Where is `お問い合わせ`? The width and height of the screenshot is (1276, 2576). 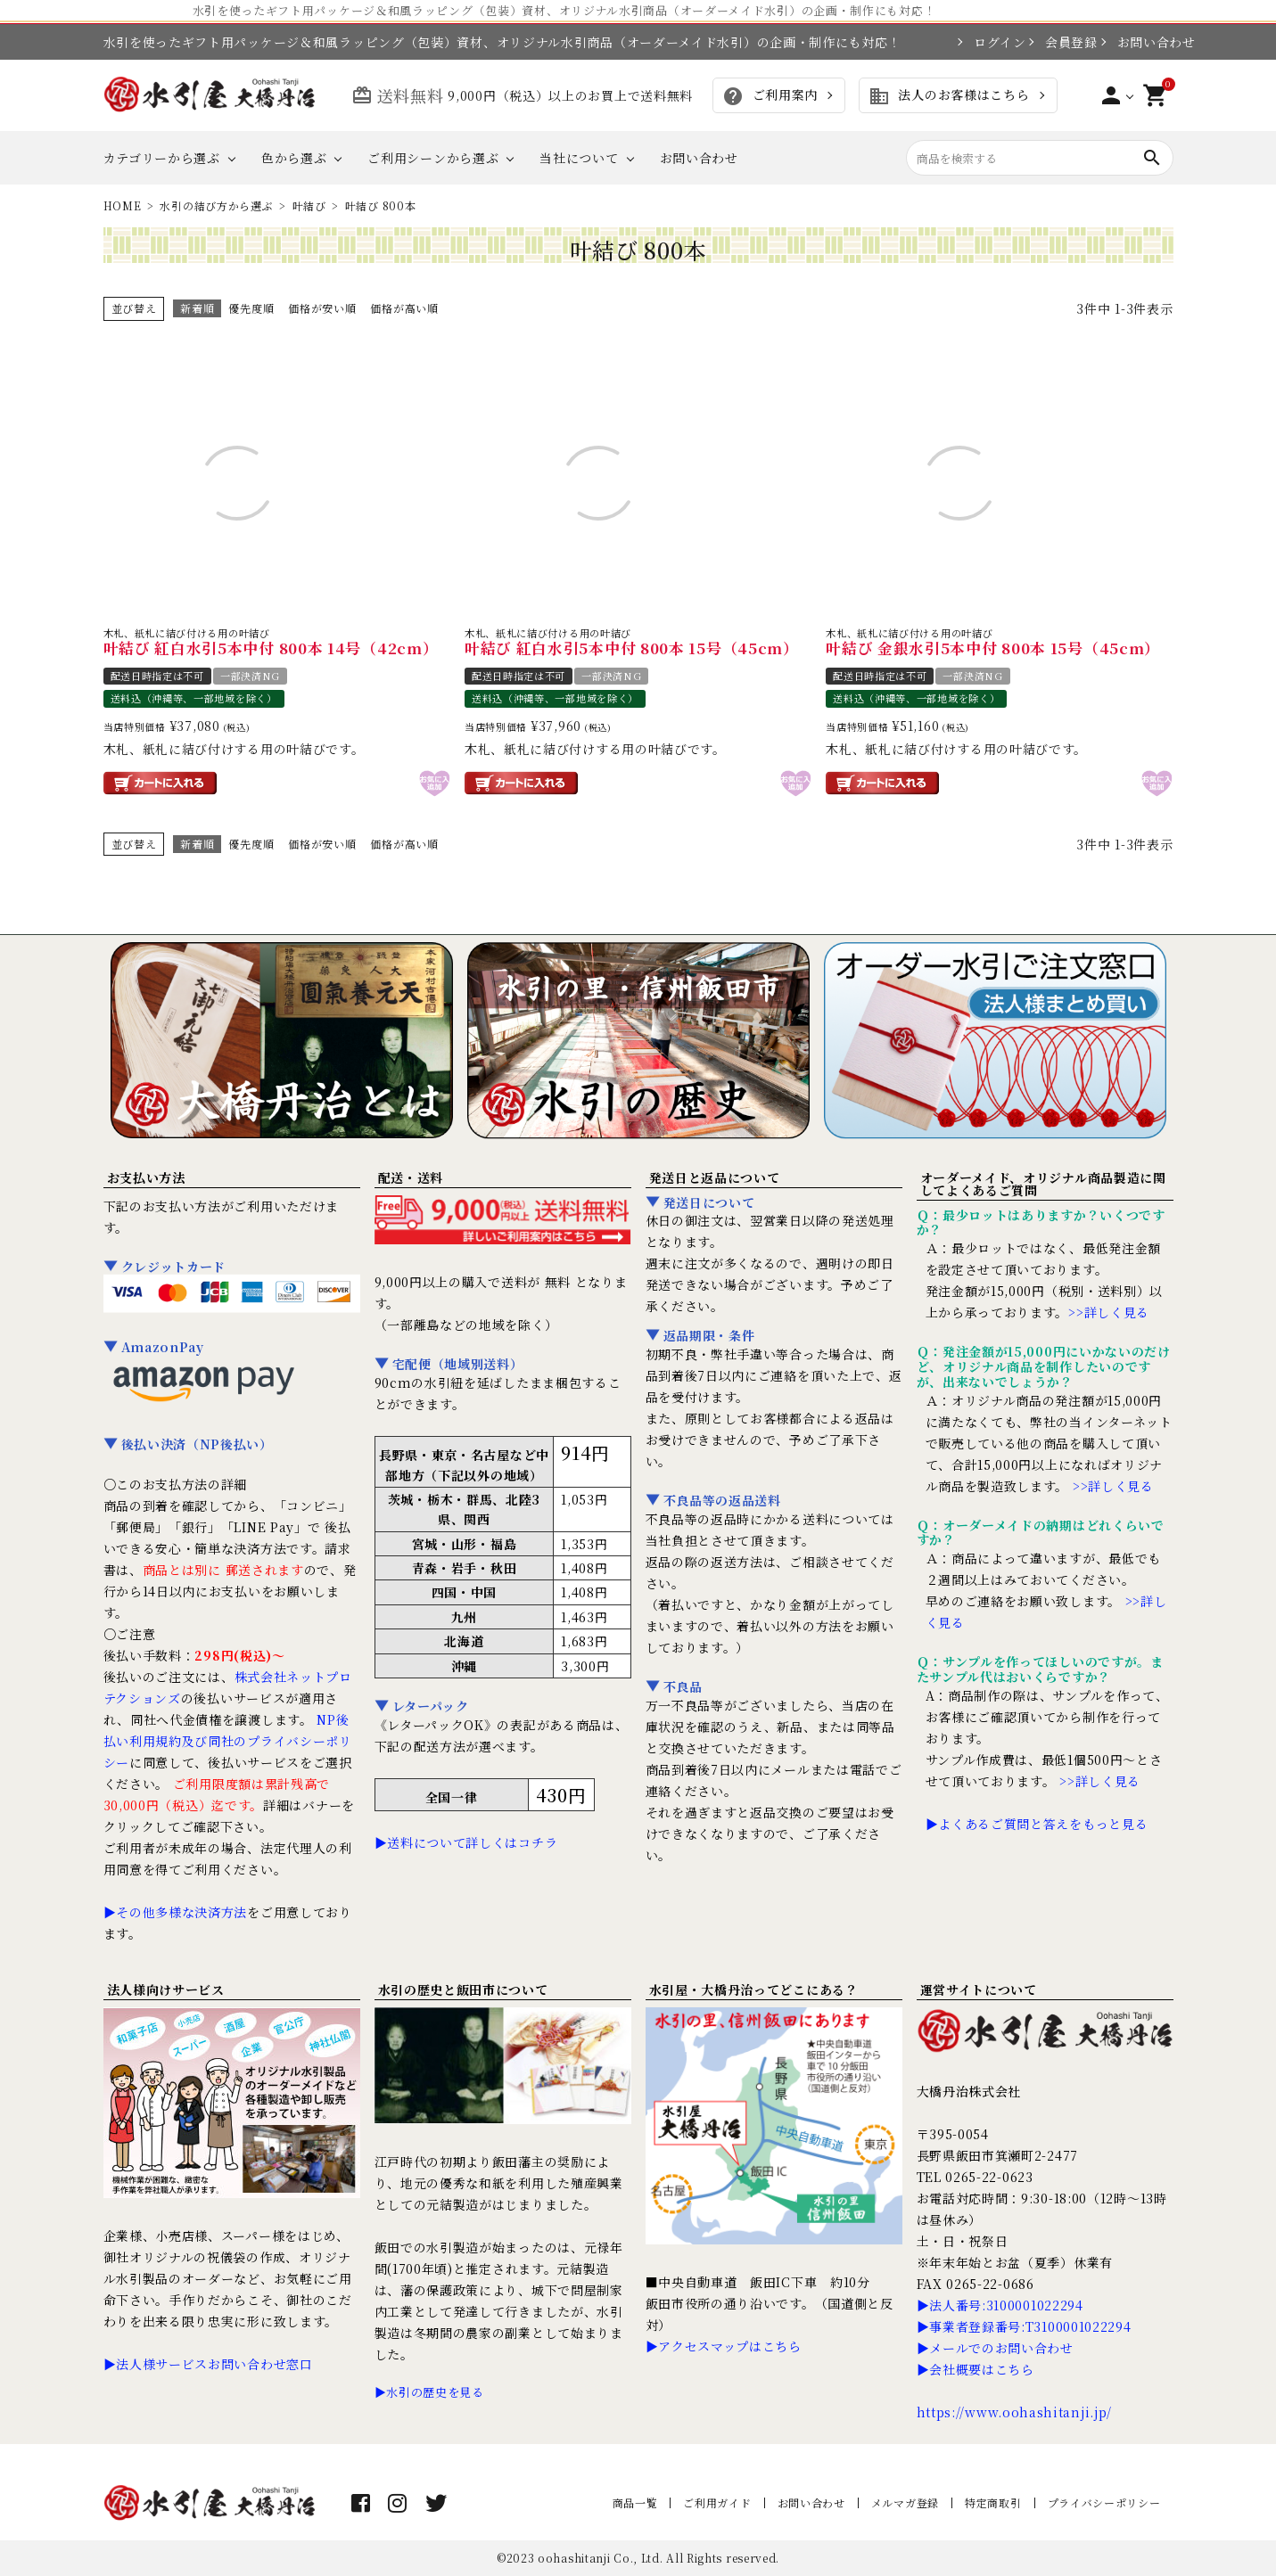 お問い合わせ is located at coordinates (1145, 42).